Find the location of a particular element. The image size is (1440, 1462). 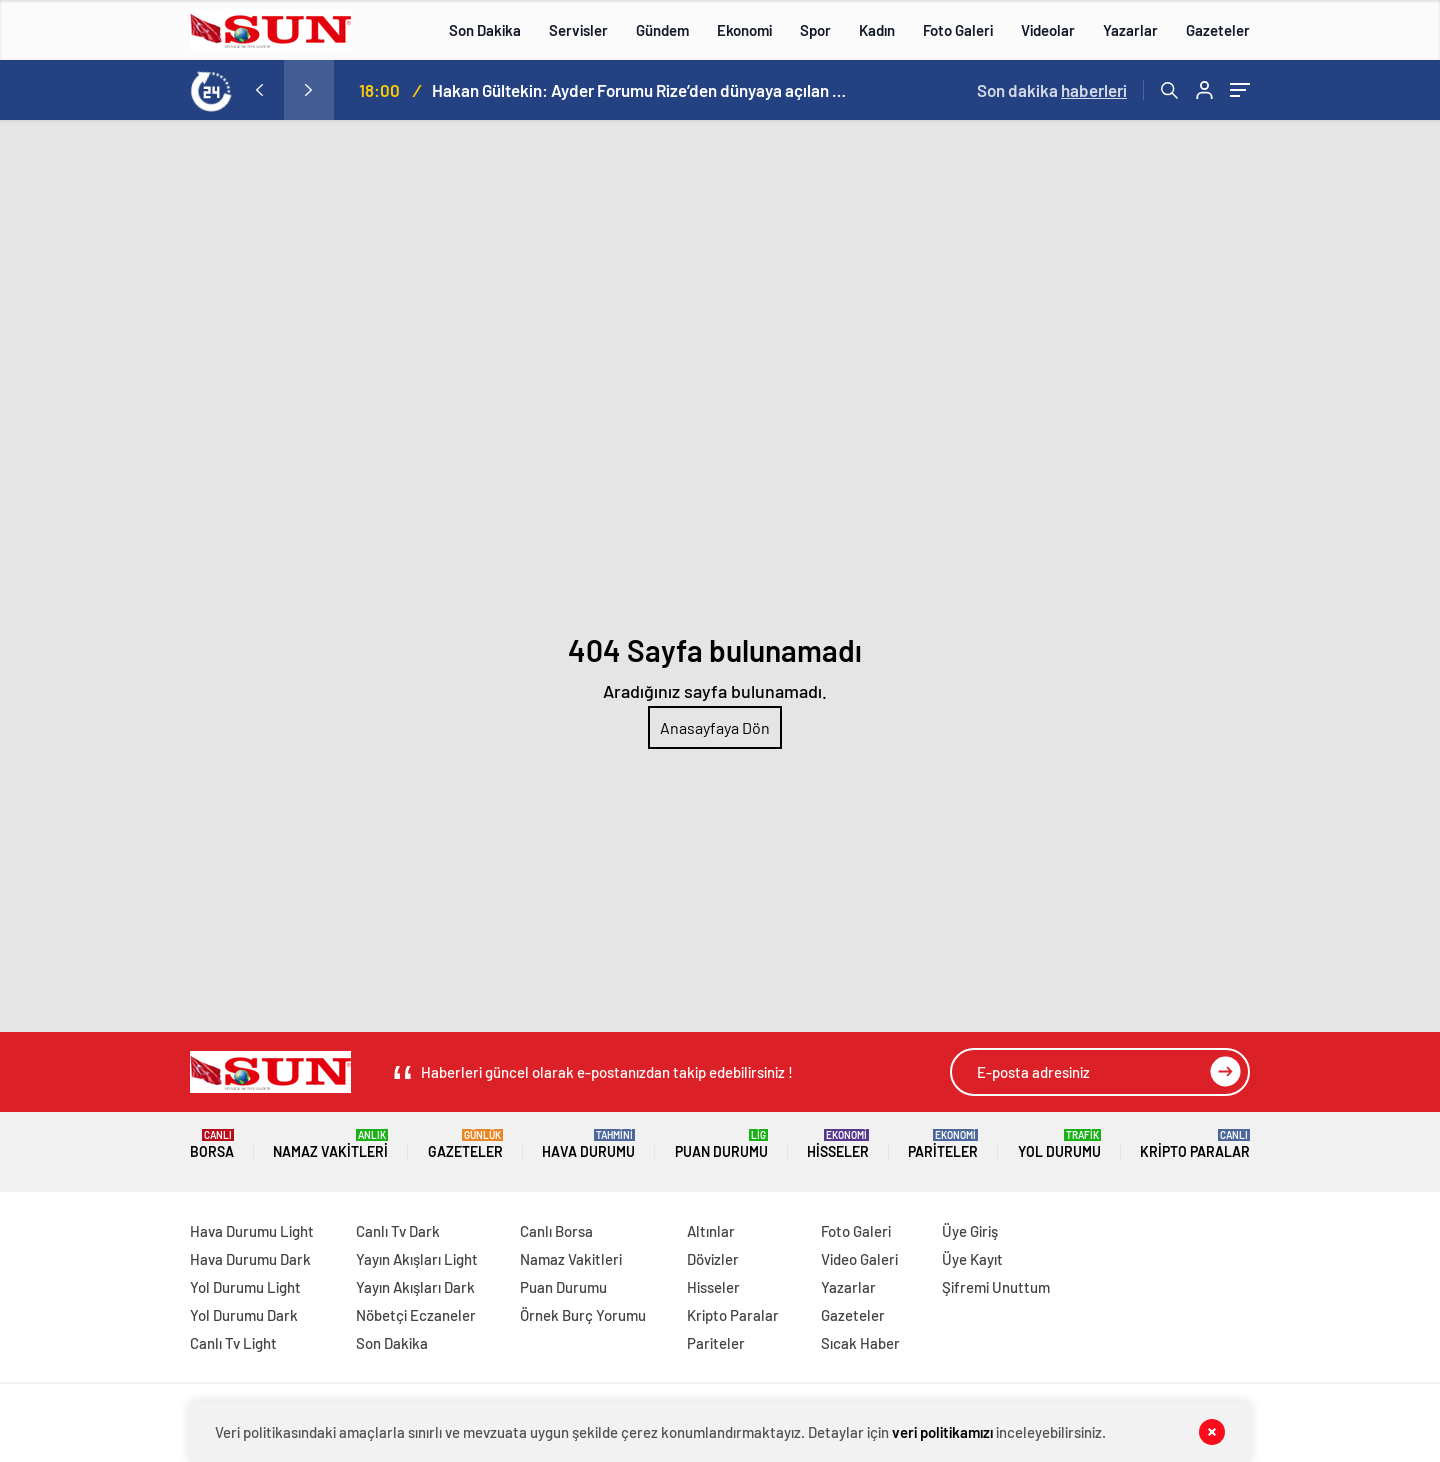

Üye Kayıt is located at coordinates (972, 1259).